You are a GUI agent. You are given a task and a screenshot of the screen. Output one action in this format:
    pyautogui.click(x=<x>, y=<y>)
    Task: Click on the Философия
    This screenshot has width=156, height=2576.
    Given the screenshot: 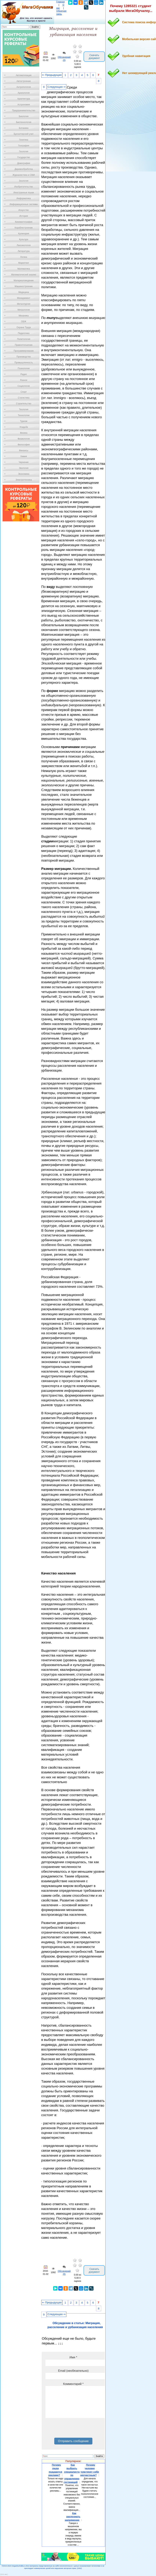 What is the action you would take?
    pyautogui.click(x=24, y=444)
    